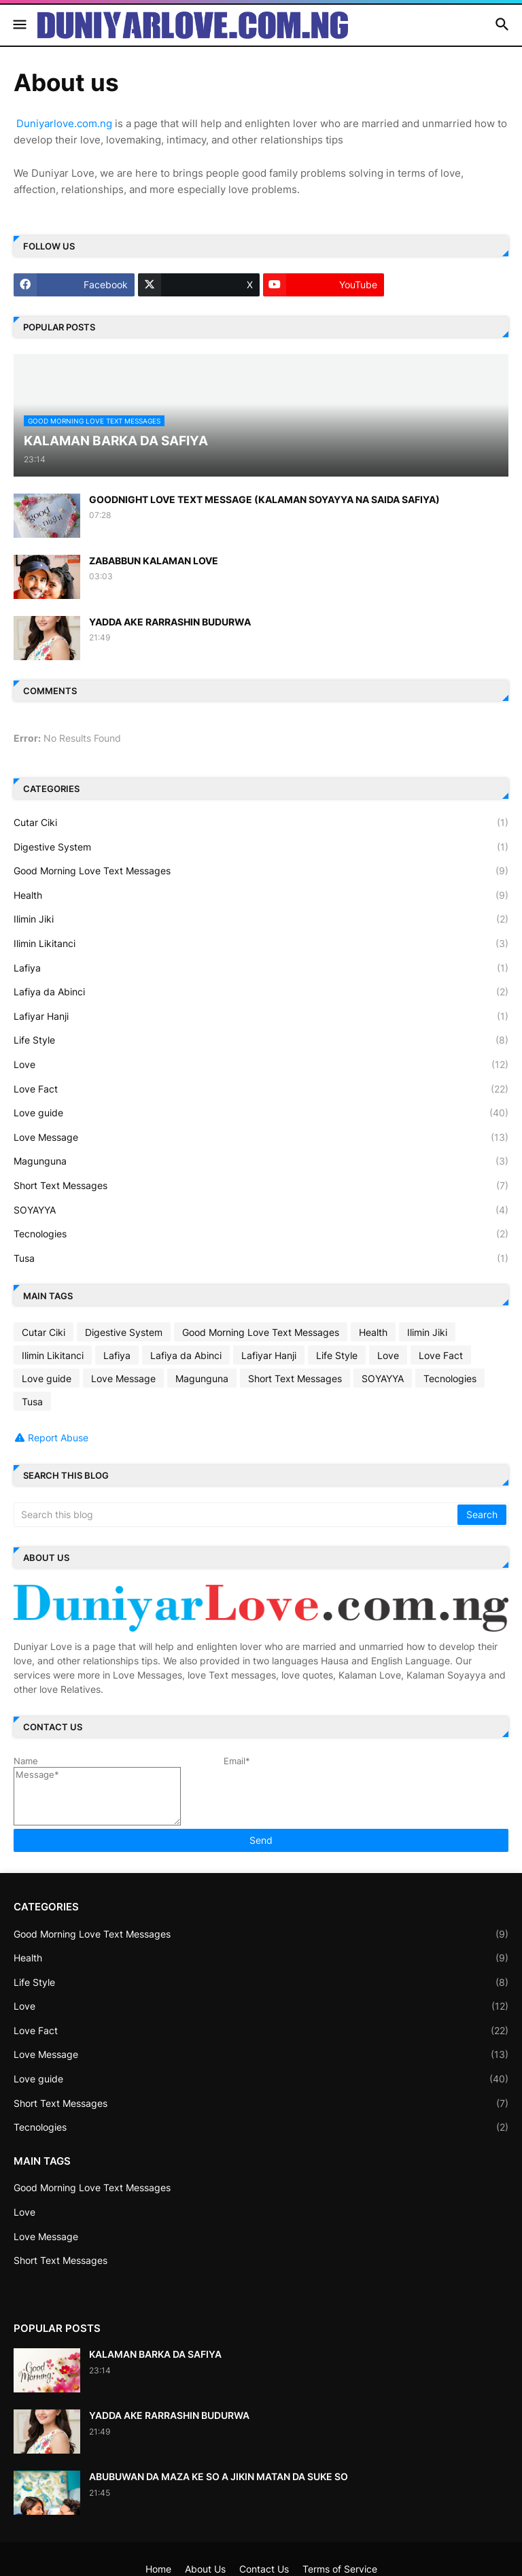 This screenshot has width=522, height=2576. What do you see at coordinates (170, 622) in the screenshot?
I see `YADDA AKE RARRASHIN BUDURWA` at bounding box center [170, 622].